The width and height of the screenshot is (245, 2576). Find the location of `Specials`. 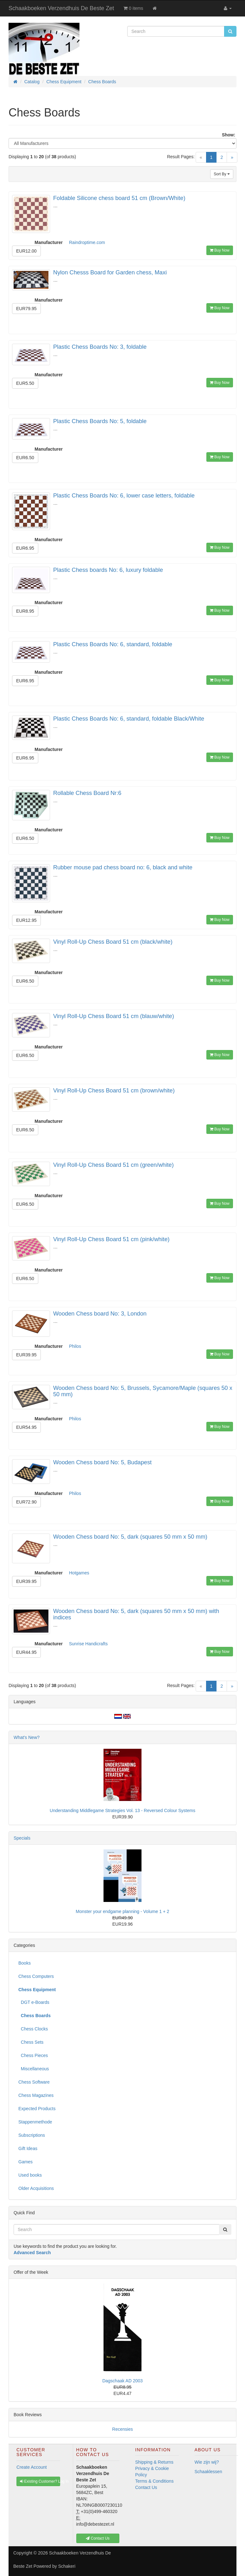

Specials is located at coordinates (22, 1838).